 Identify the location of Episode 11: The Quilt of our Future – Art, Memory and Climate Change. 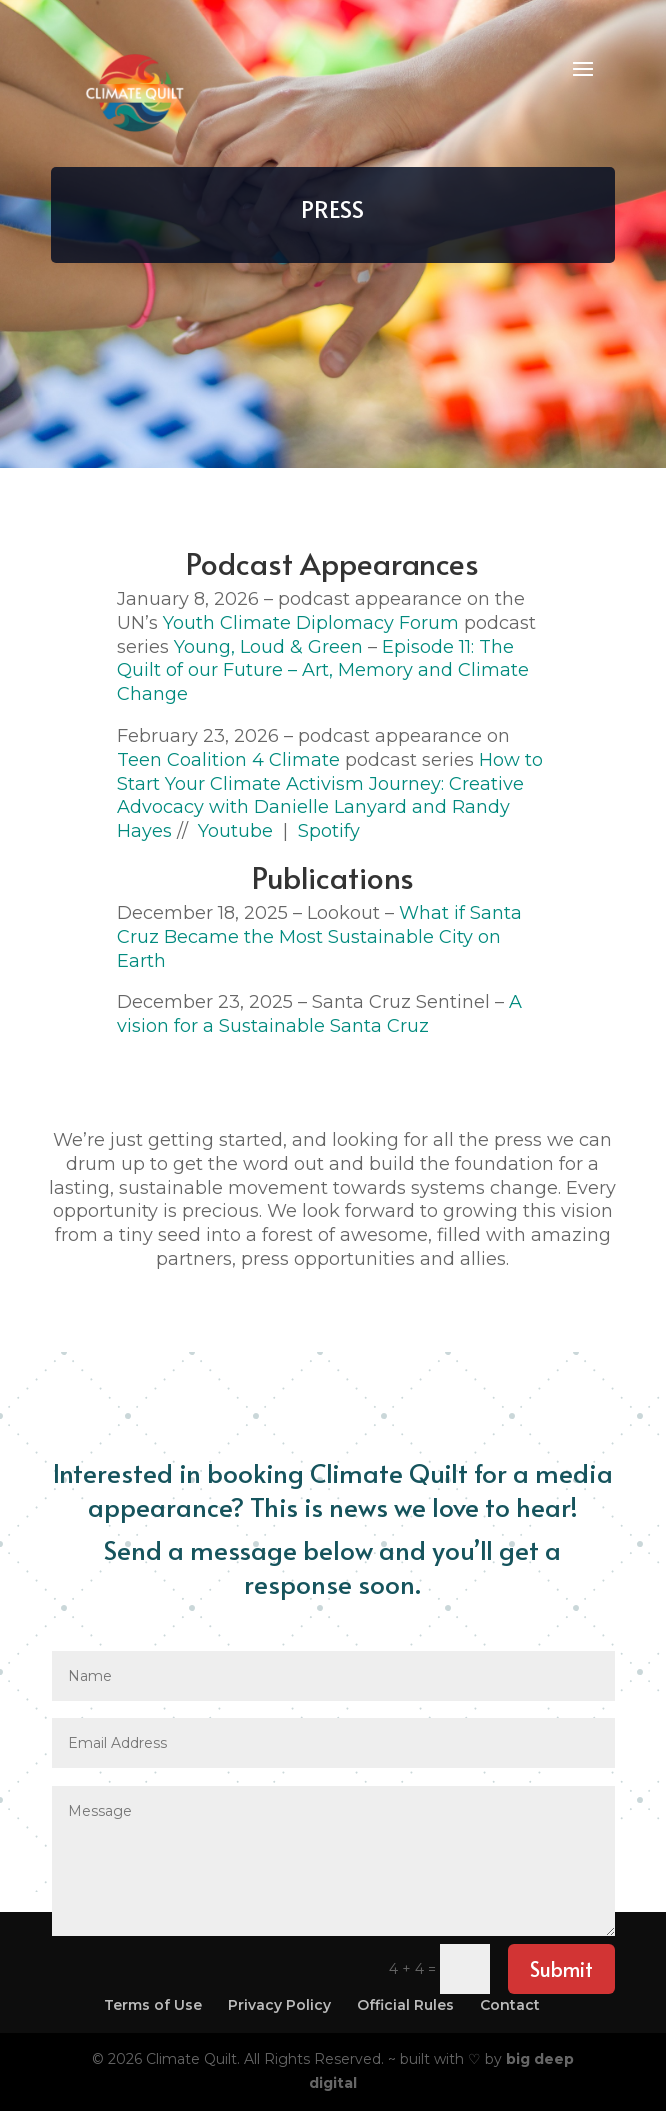
(323, 671).